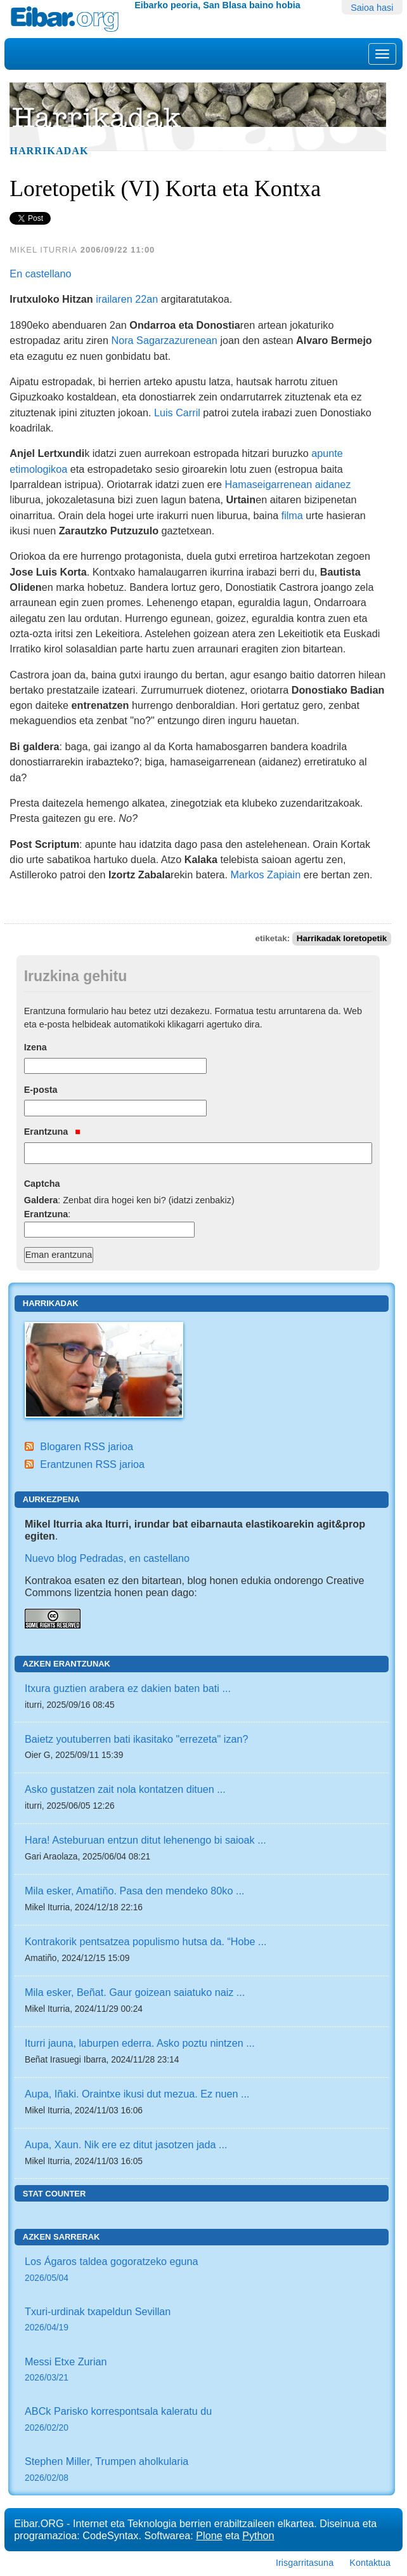  Describe the element at coordinates (370, 2563) in the screenshot. I see `Kontaktua` at that location.